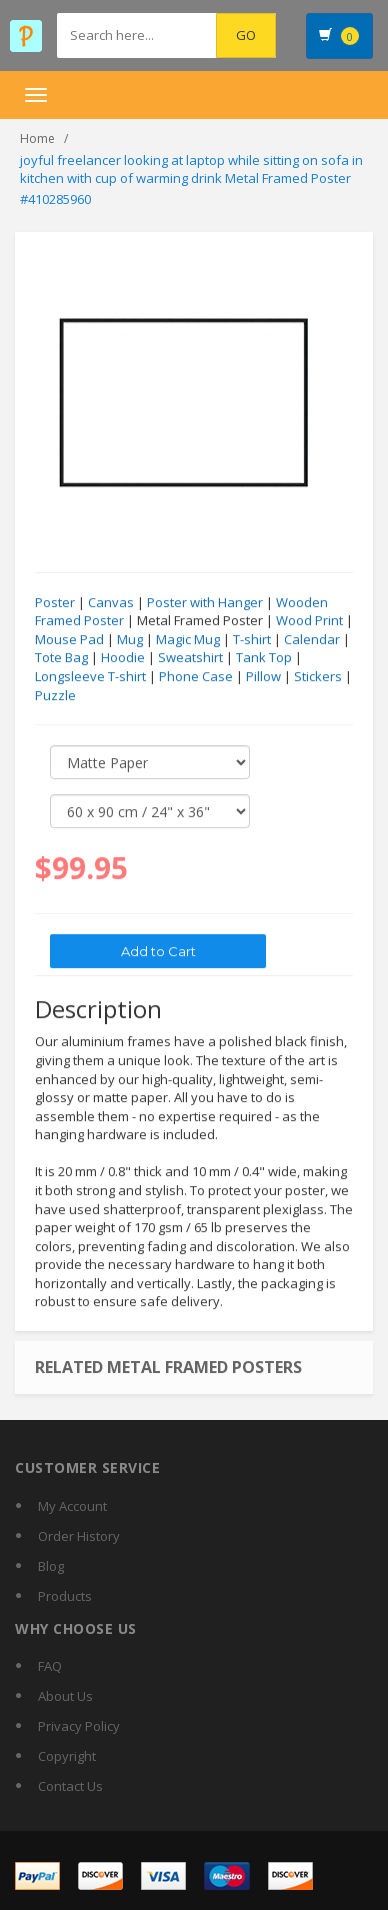  Describe the element at coordinates (37, 138) in the screenshot. I see `Home` at that location.